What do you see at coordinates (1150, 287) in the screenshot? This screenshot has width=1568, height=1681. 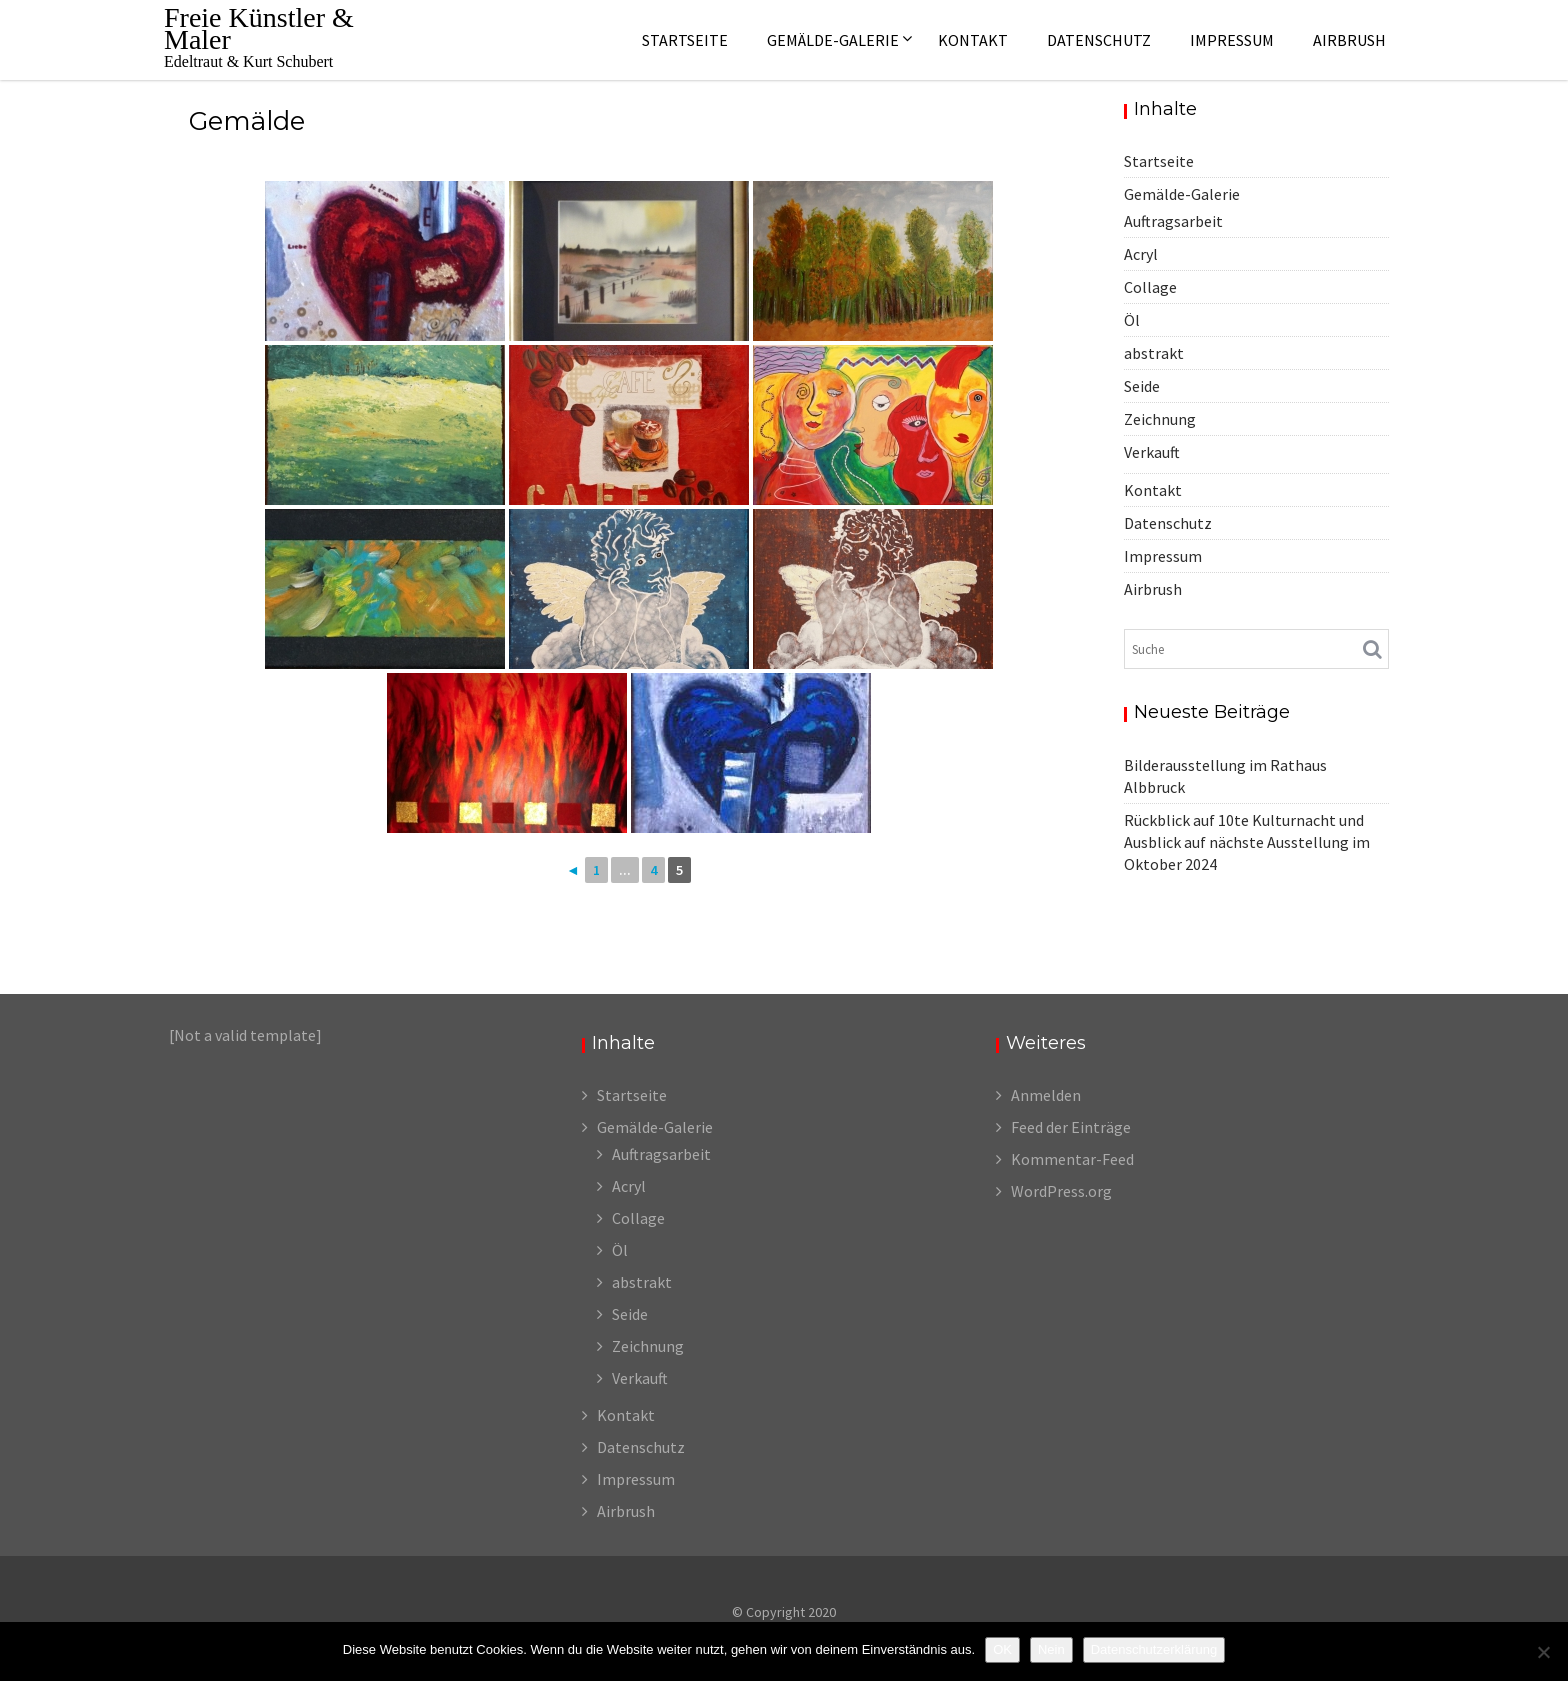 I see `Collage` at bounding box center [1150, 287].